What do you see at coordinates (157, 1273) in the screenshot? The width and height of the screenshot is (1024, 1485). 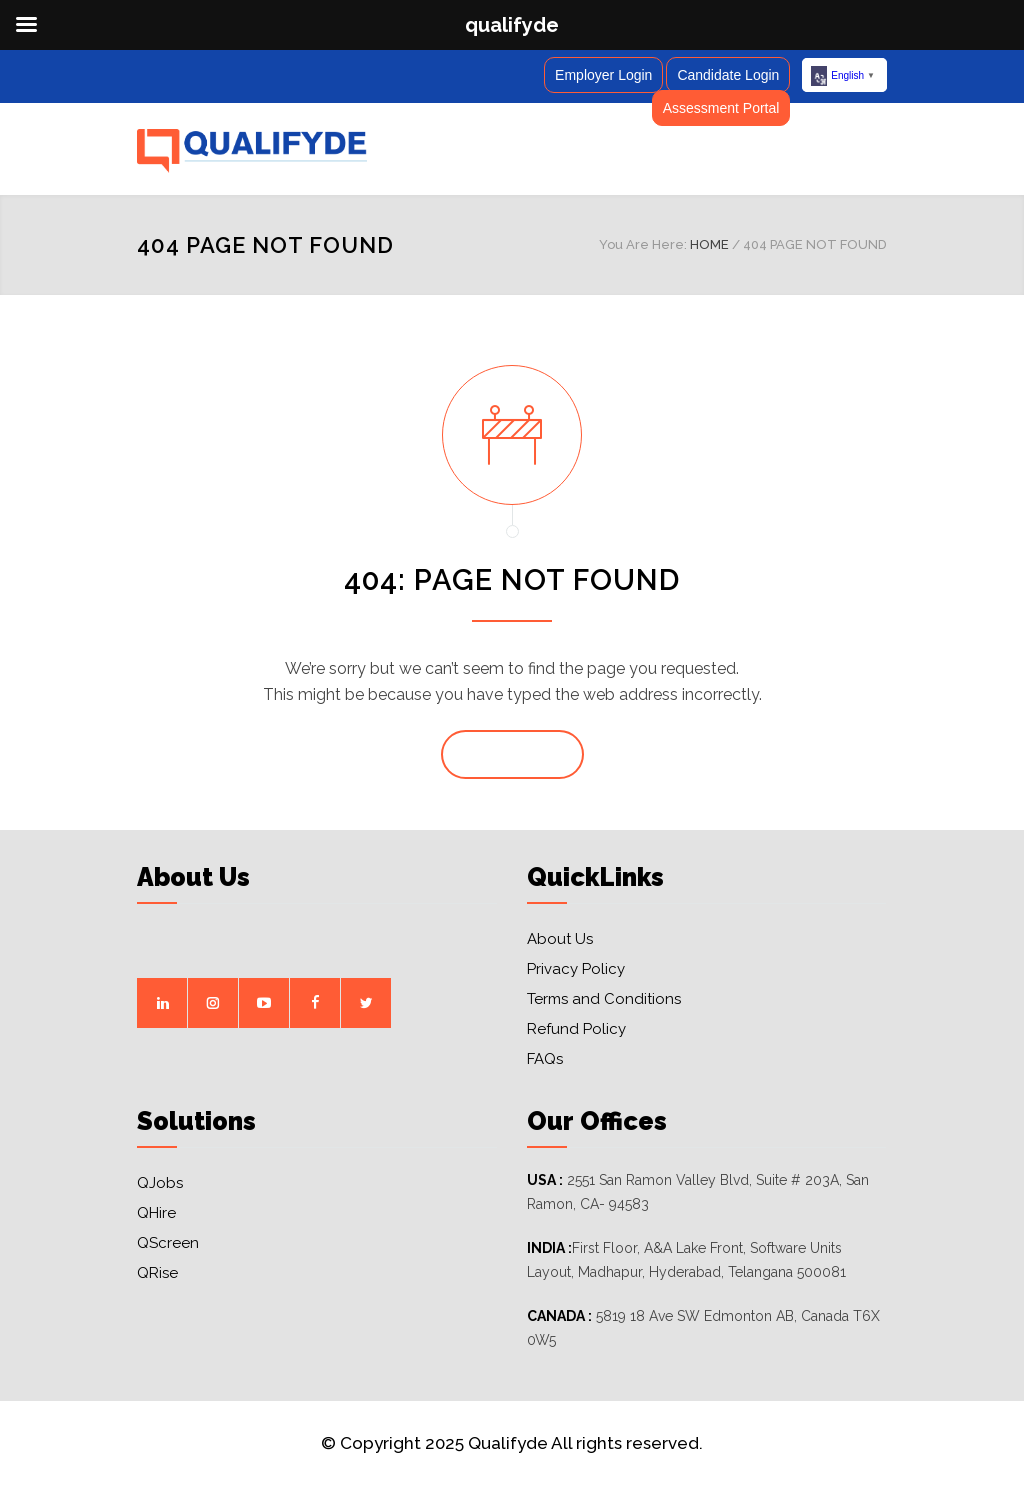 I see `QRise` at bounding box center [157, 1273].